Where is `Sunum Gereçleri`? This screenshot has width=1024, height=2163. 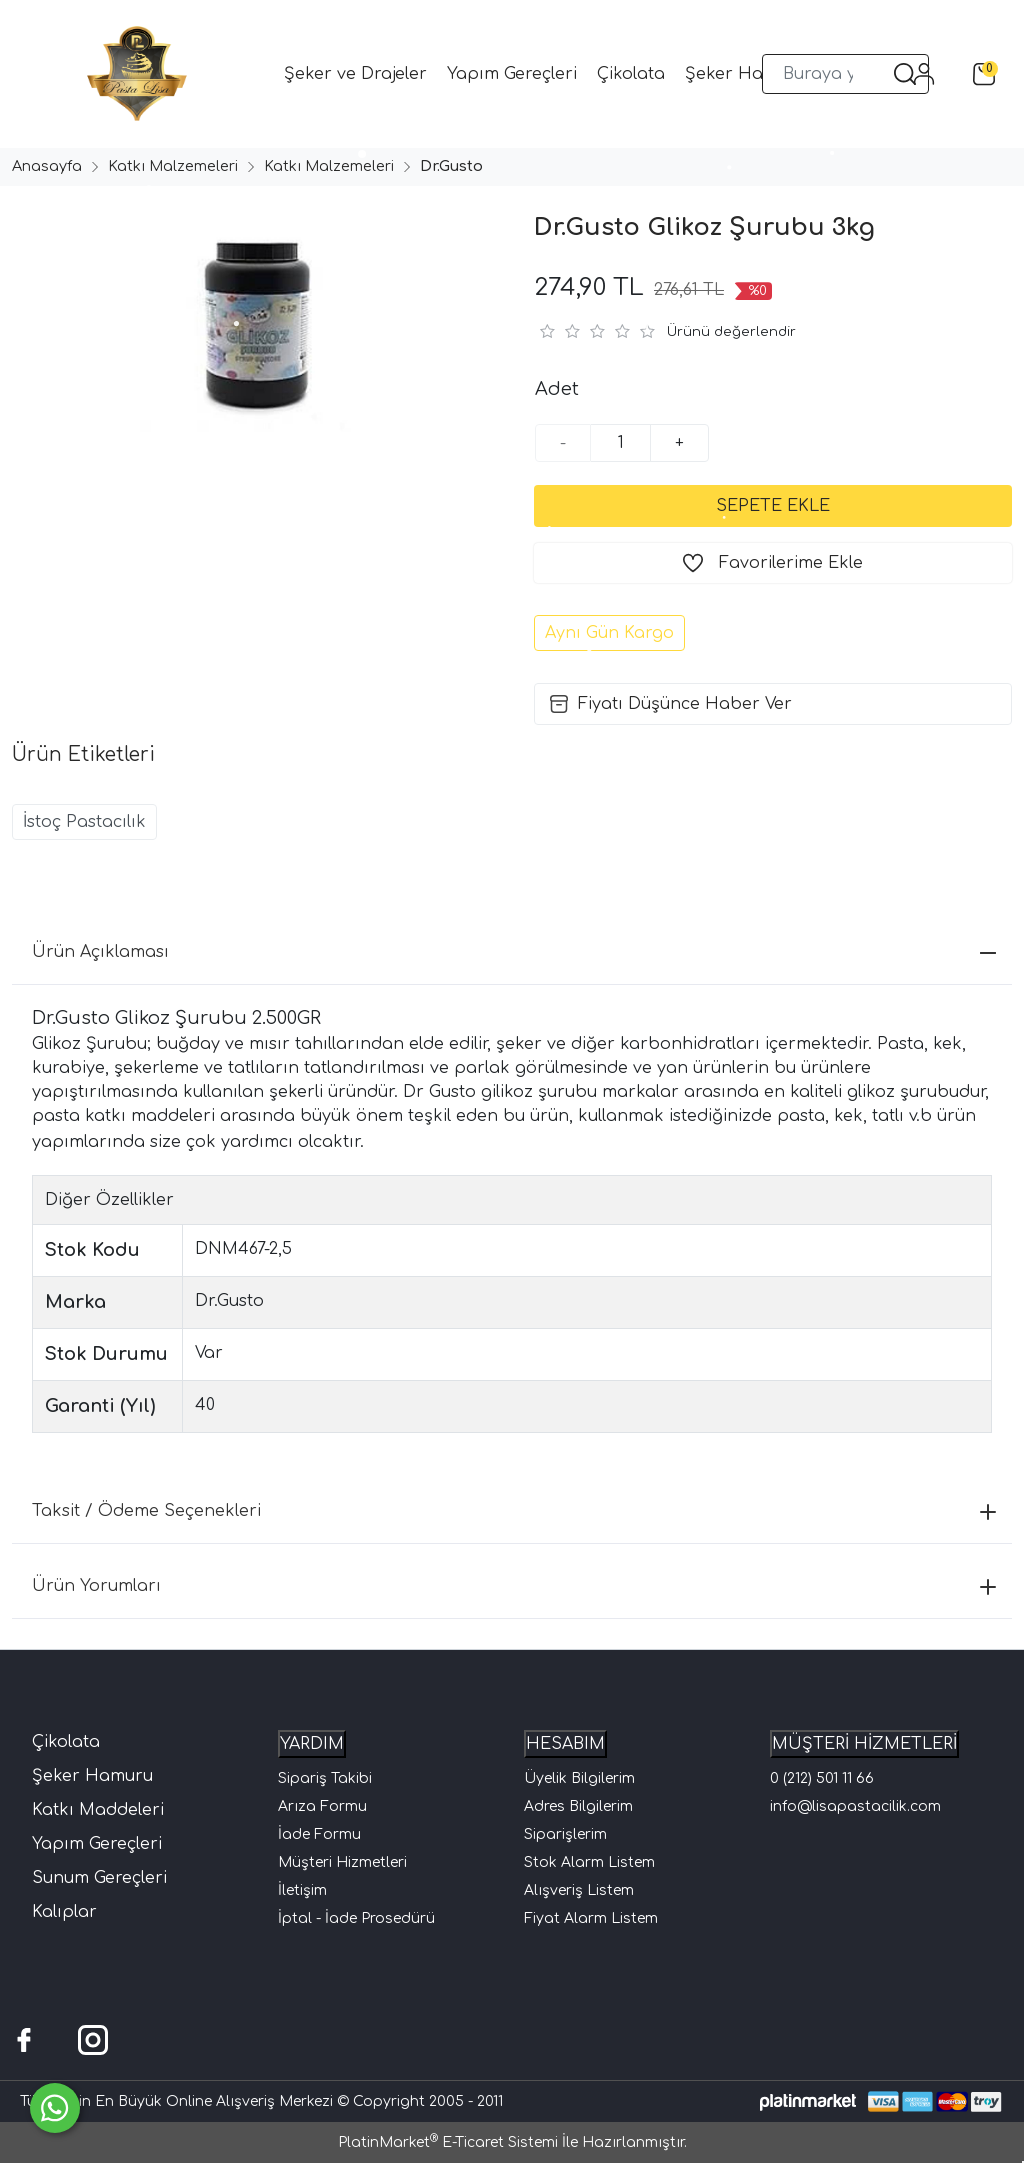 Sunum Gereçleri is located at coordinates (99, 1878).